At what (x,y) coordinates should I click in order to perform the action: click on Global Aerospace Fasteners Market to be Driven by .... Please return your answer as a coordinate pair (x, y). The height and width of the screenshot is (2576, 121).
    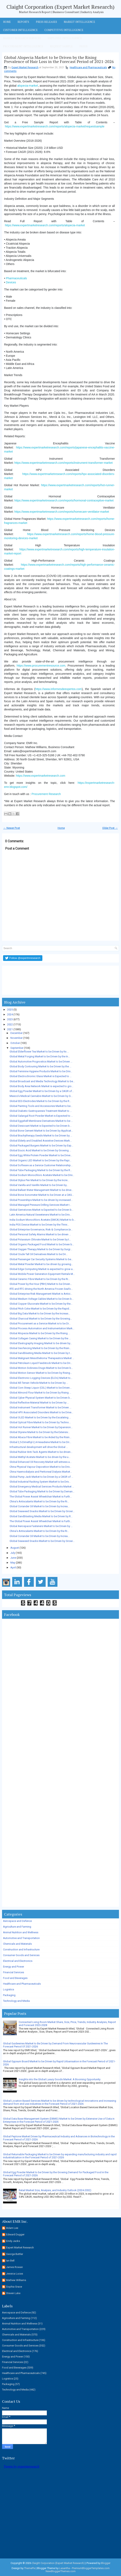
    Looking at the image, I should click on (41, 1526).